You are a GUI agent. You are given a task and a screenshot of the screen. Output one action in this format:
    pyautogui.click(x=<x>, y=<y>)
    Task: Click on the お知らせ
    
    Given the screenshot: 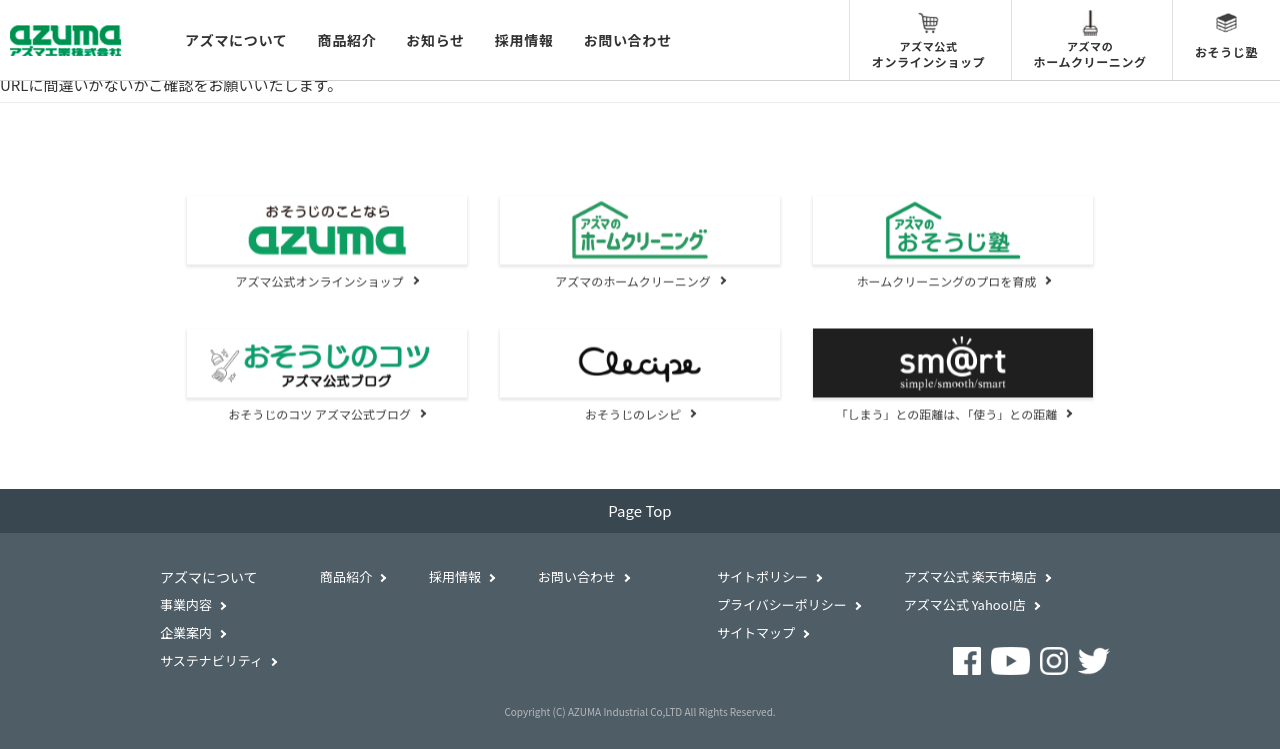 What is the action you would take?
    pyautogui.click(x=435, y=40)
    